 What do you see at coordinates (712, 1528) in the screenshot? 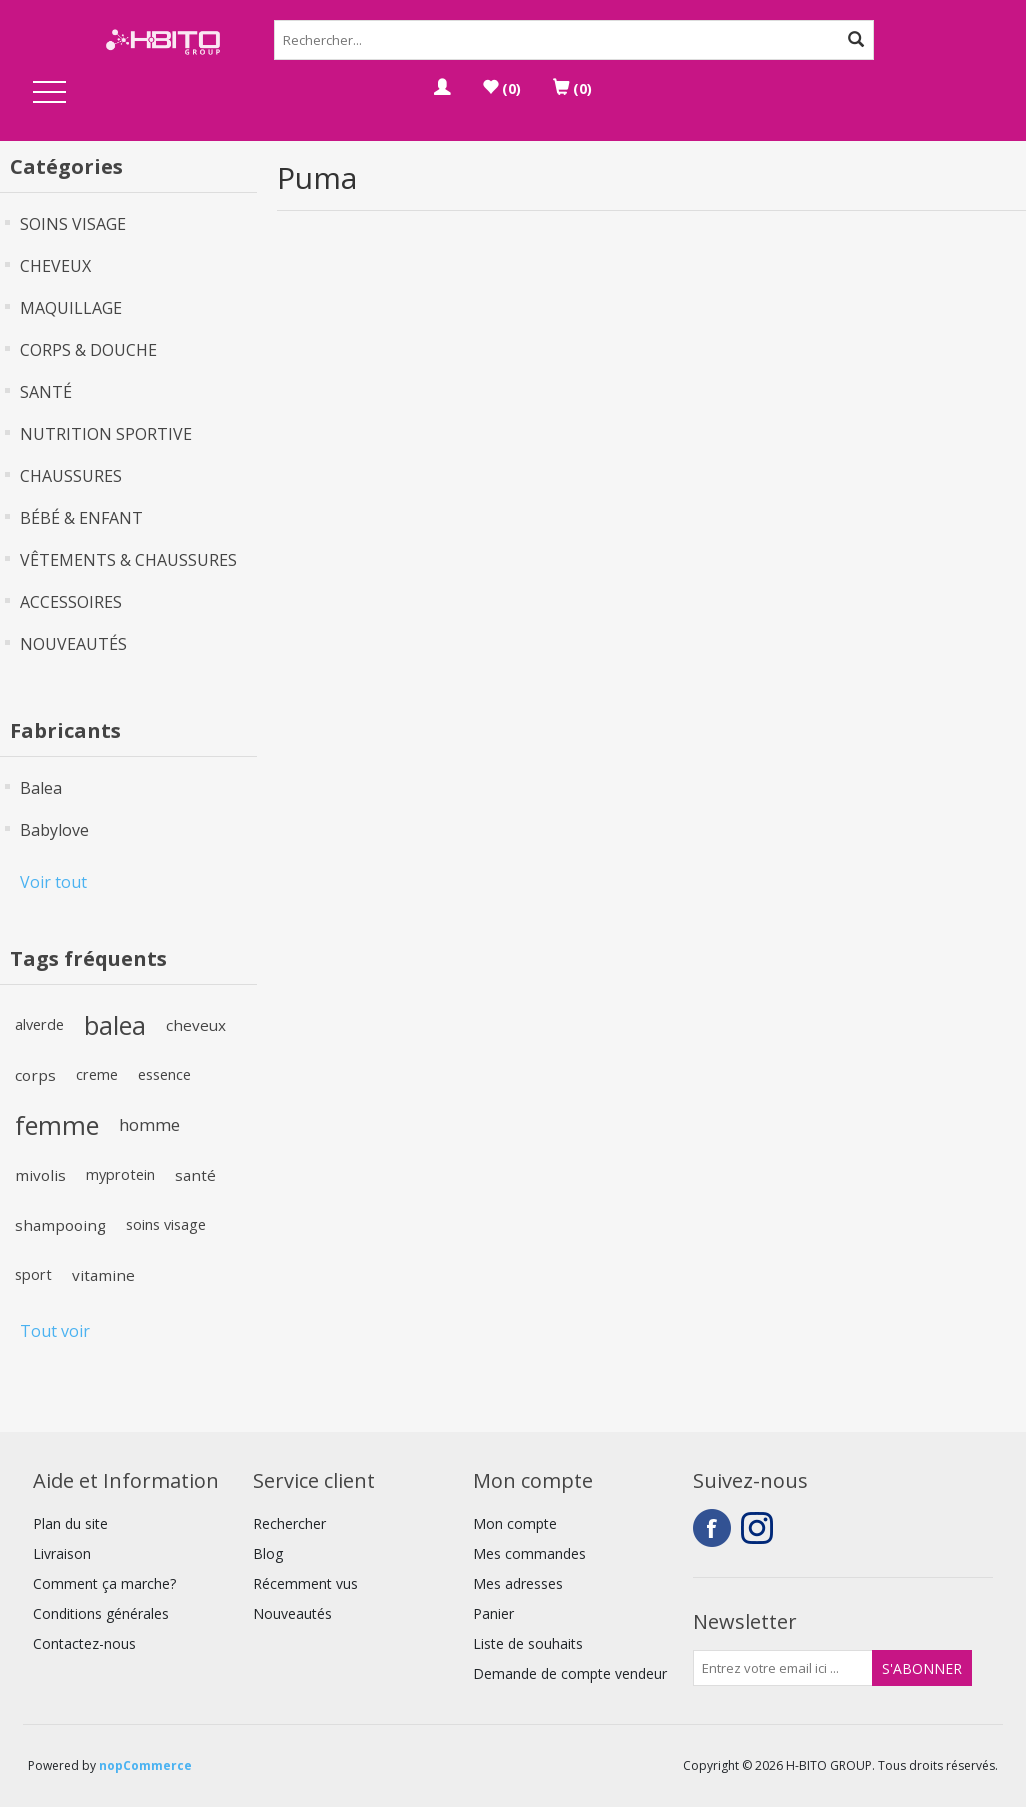
I see `Facebook` at bounding box center [712, 1528].